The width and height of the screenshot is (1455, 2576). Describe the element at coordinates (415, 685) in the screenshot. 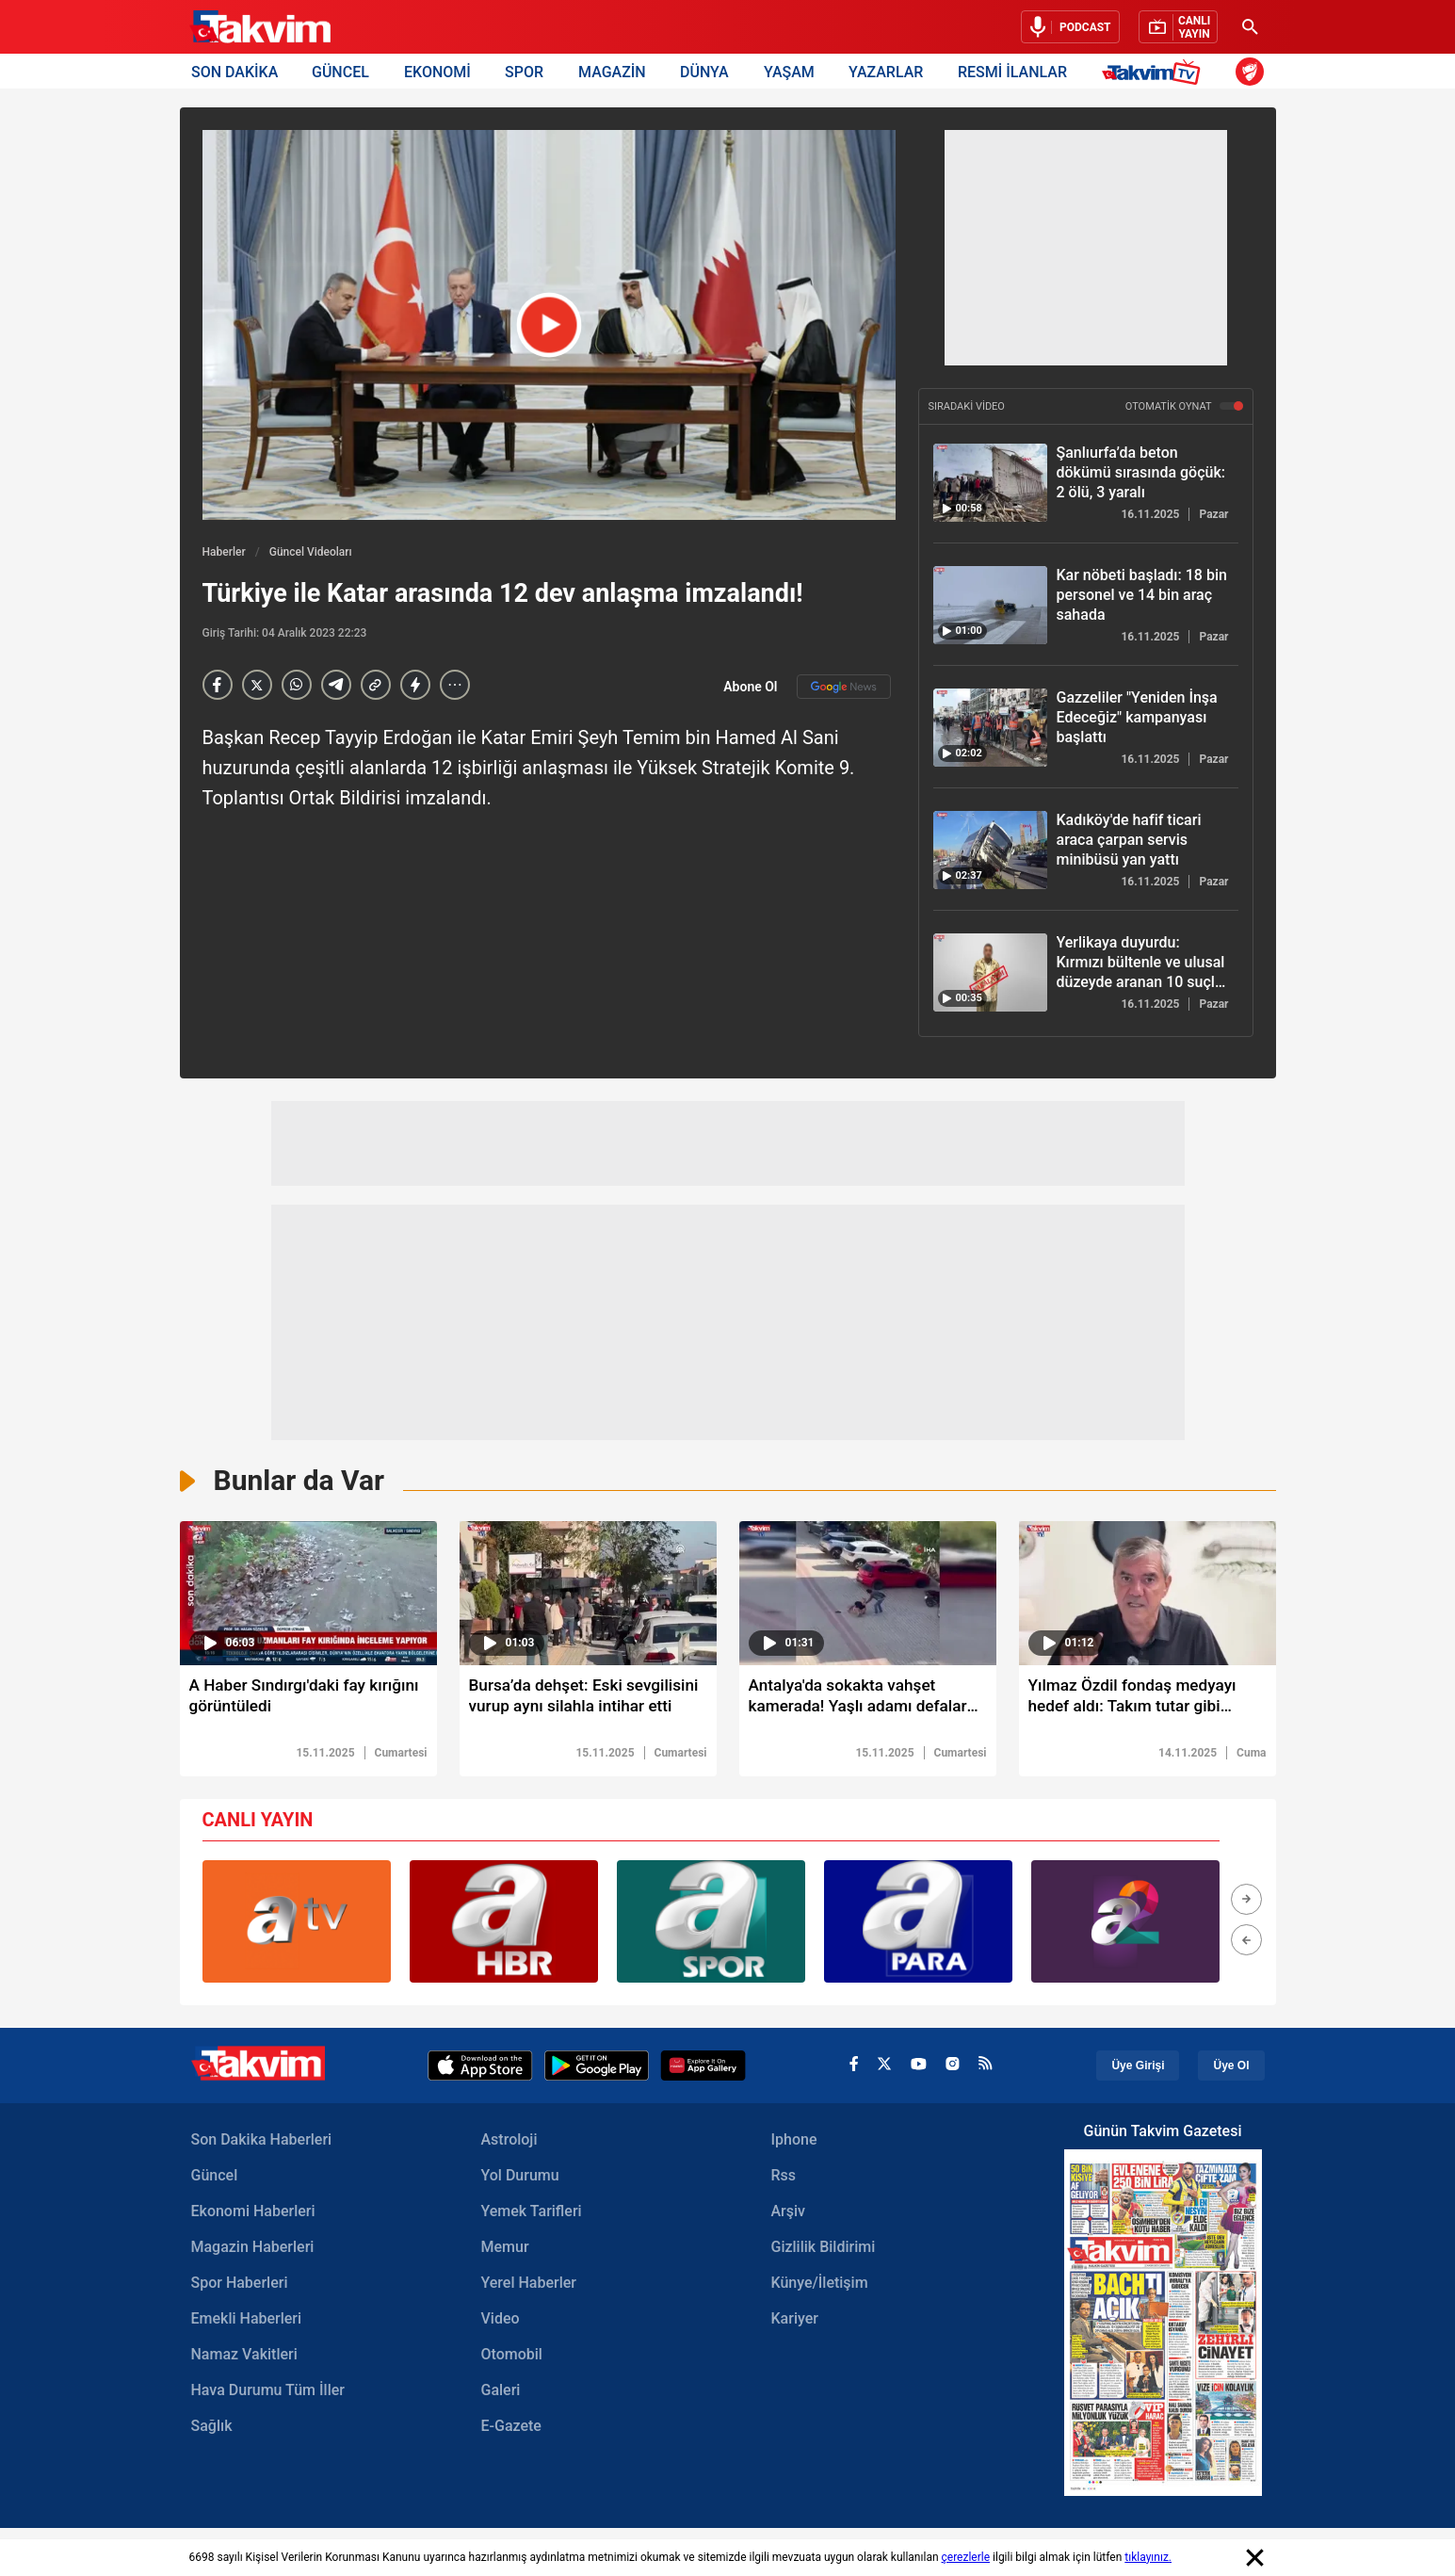

I see `[amp]` at that location.